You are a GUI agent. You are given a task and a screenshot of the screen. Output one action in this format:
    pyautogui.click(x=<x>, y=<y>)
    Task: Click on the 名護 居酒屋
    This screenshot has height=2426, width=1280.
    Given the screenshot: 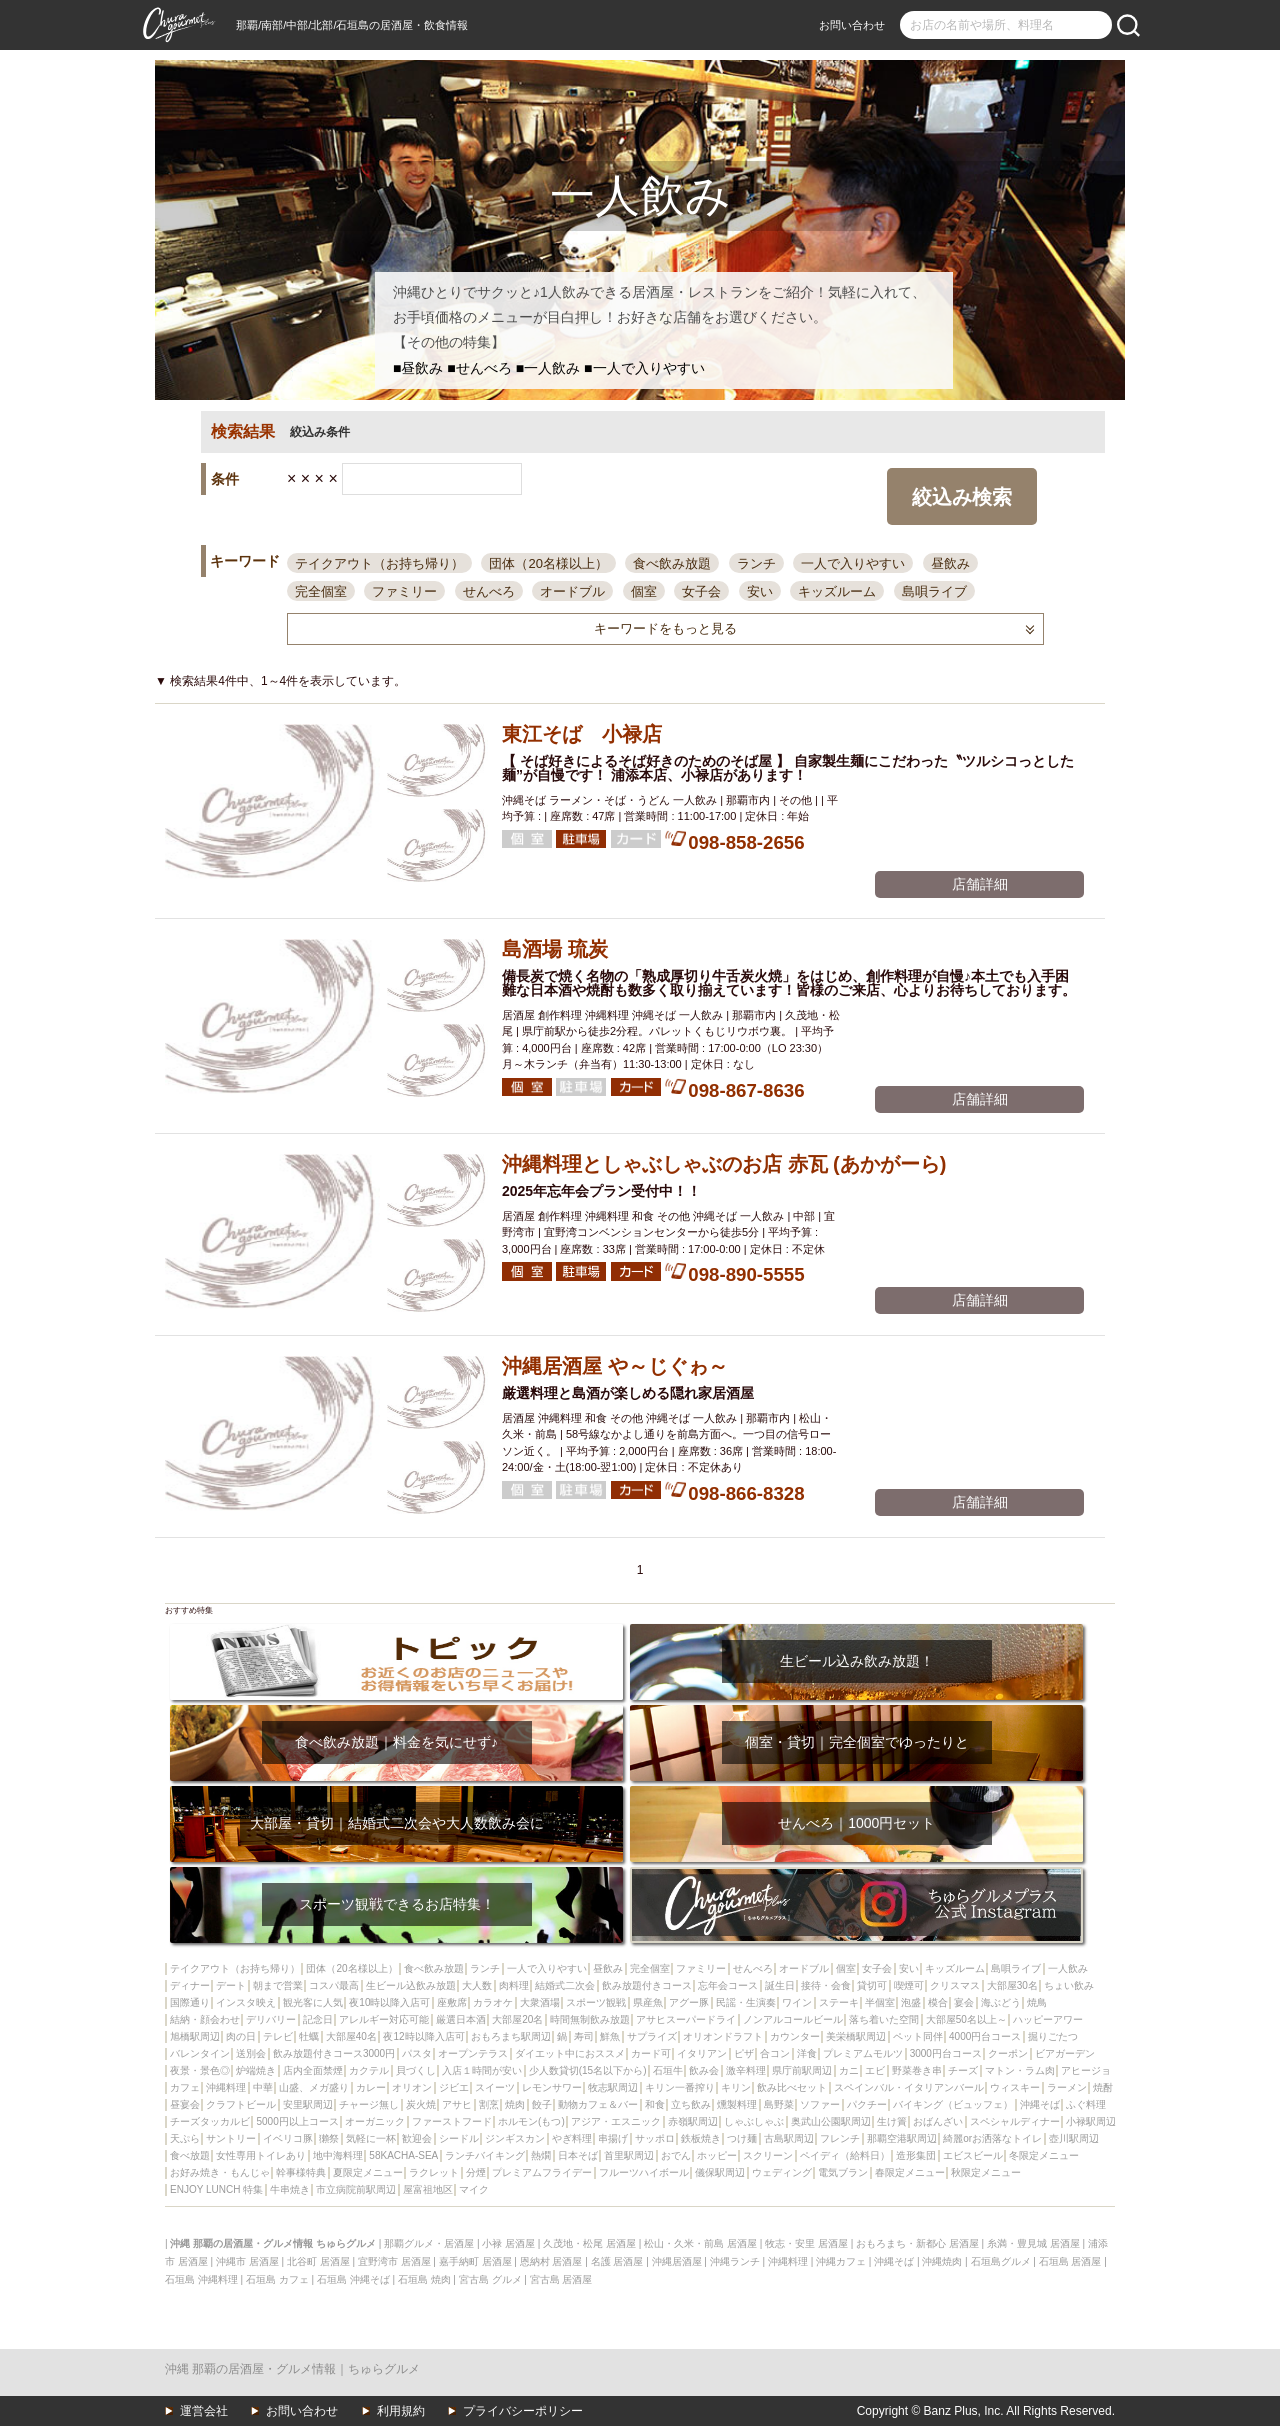 What is the action you would take?
    pyautogui.click(x=617, y=2261)
    